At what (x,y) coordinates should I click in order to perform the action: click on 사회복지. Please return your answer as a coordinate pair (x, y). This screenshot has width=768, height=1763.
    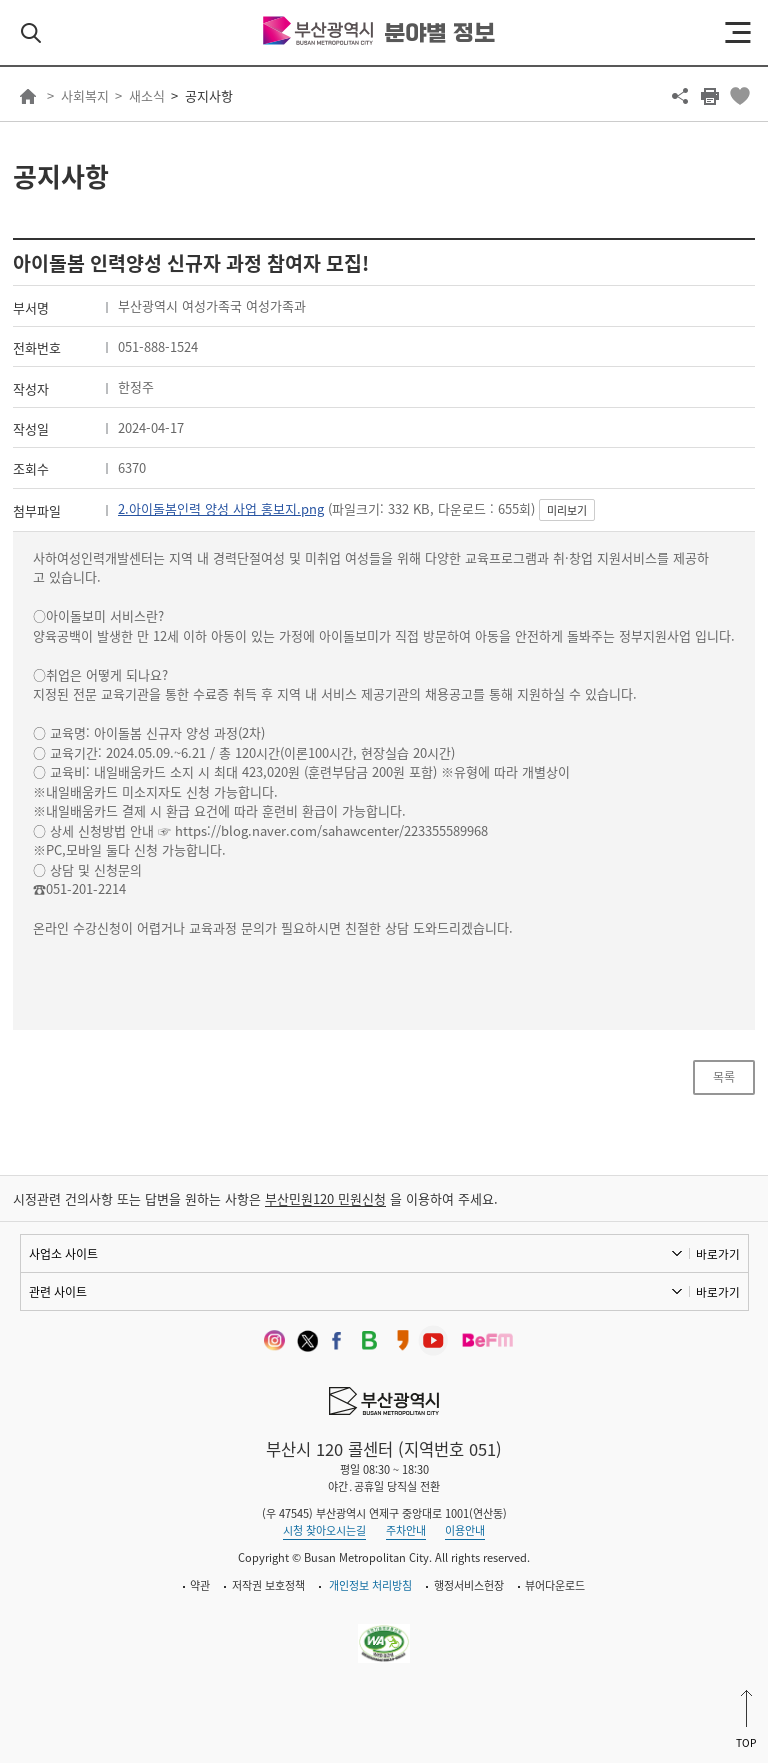
    Looking at the image, I should click on (85, 95).